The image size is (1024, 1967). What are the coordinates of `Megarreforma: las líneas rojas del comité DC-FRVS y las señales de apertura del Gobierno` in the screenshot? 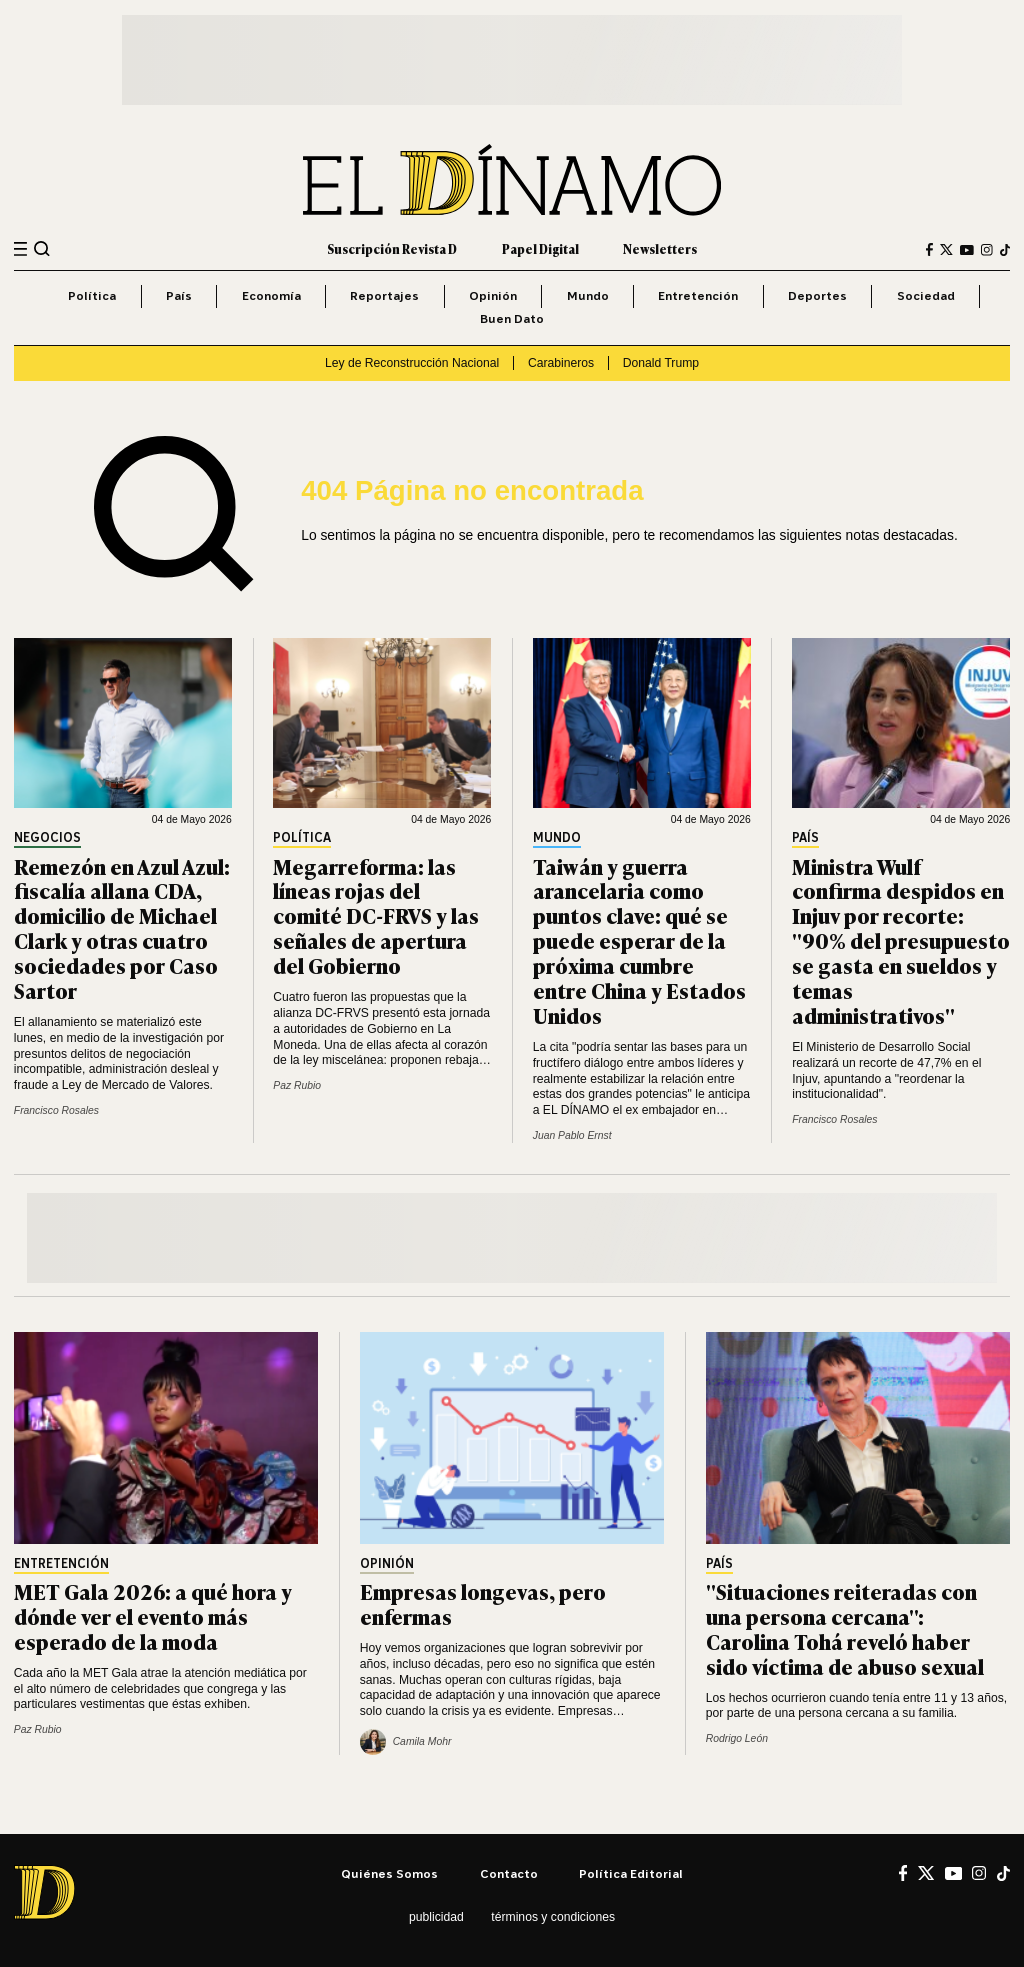 It's located at (376, 915).